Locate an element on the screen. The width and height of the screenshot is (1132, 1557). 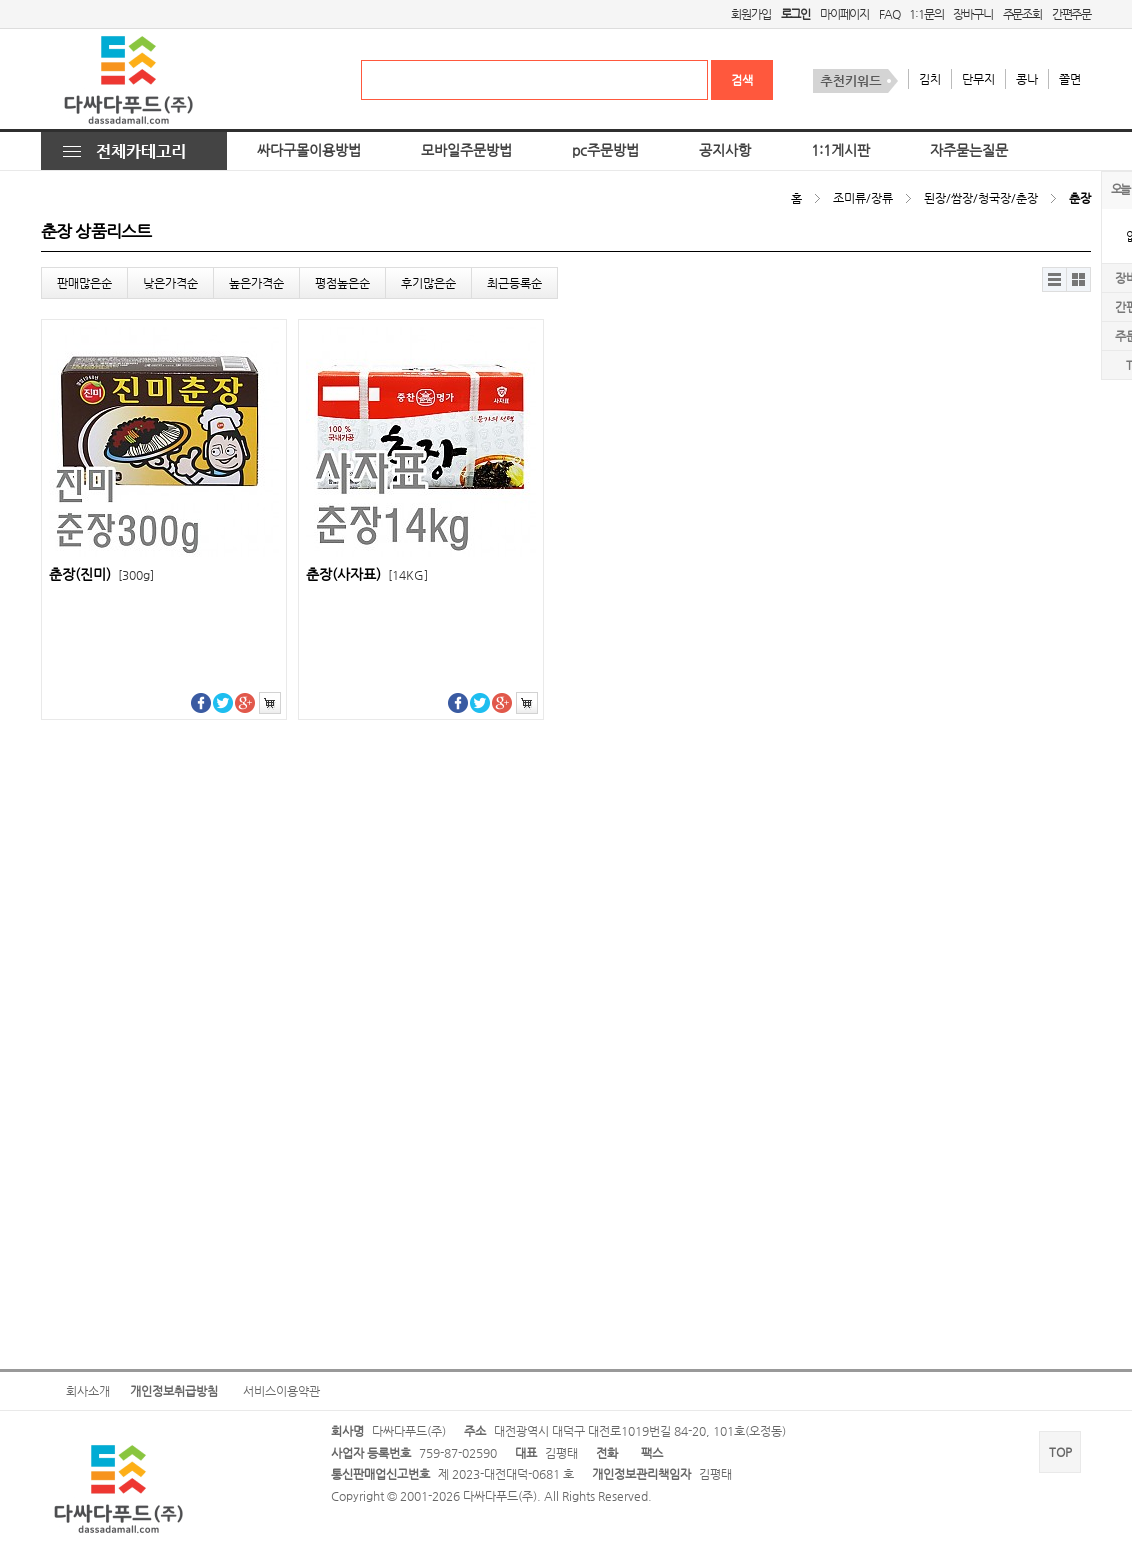
평점높은순 is located at coordinates (342, 283).